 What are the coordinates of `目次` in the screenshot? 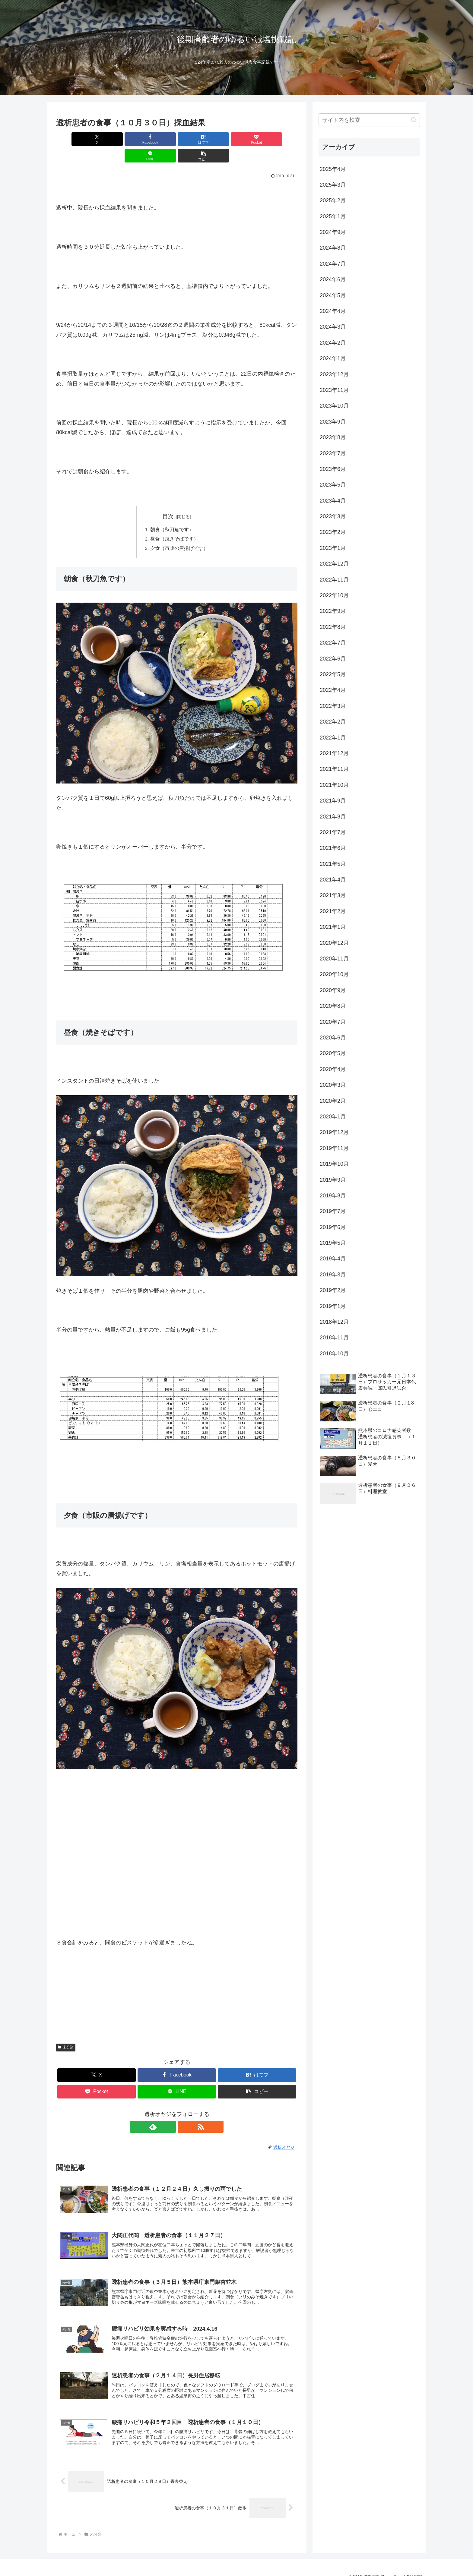 It's located at (168, 500).